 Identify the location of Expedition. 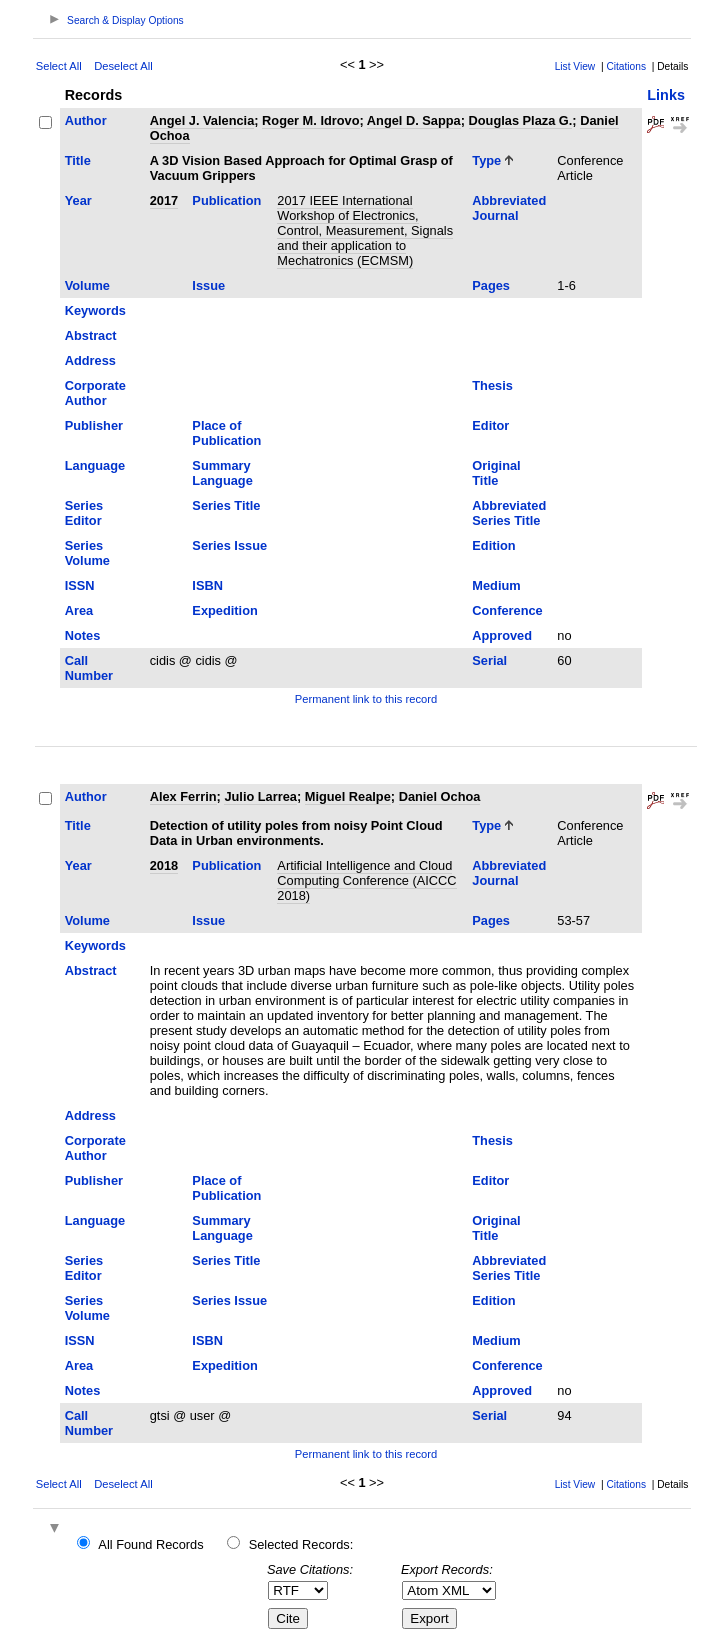
(224, 610).